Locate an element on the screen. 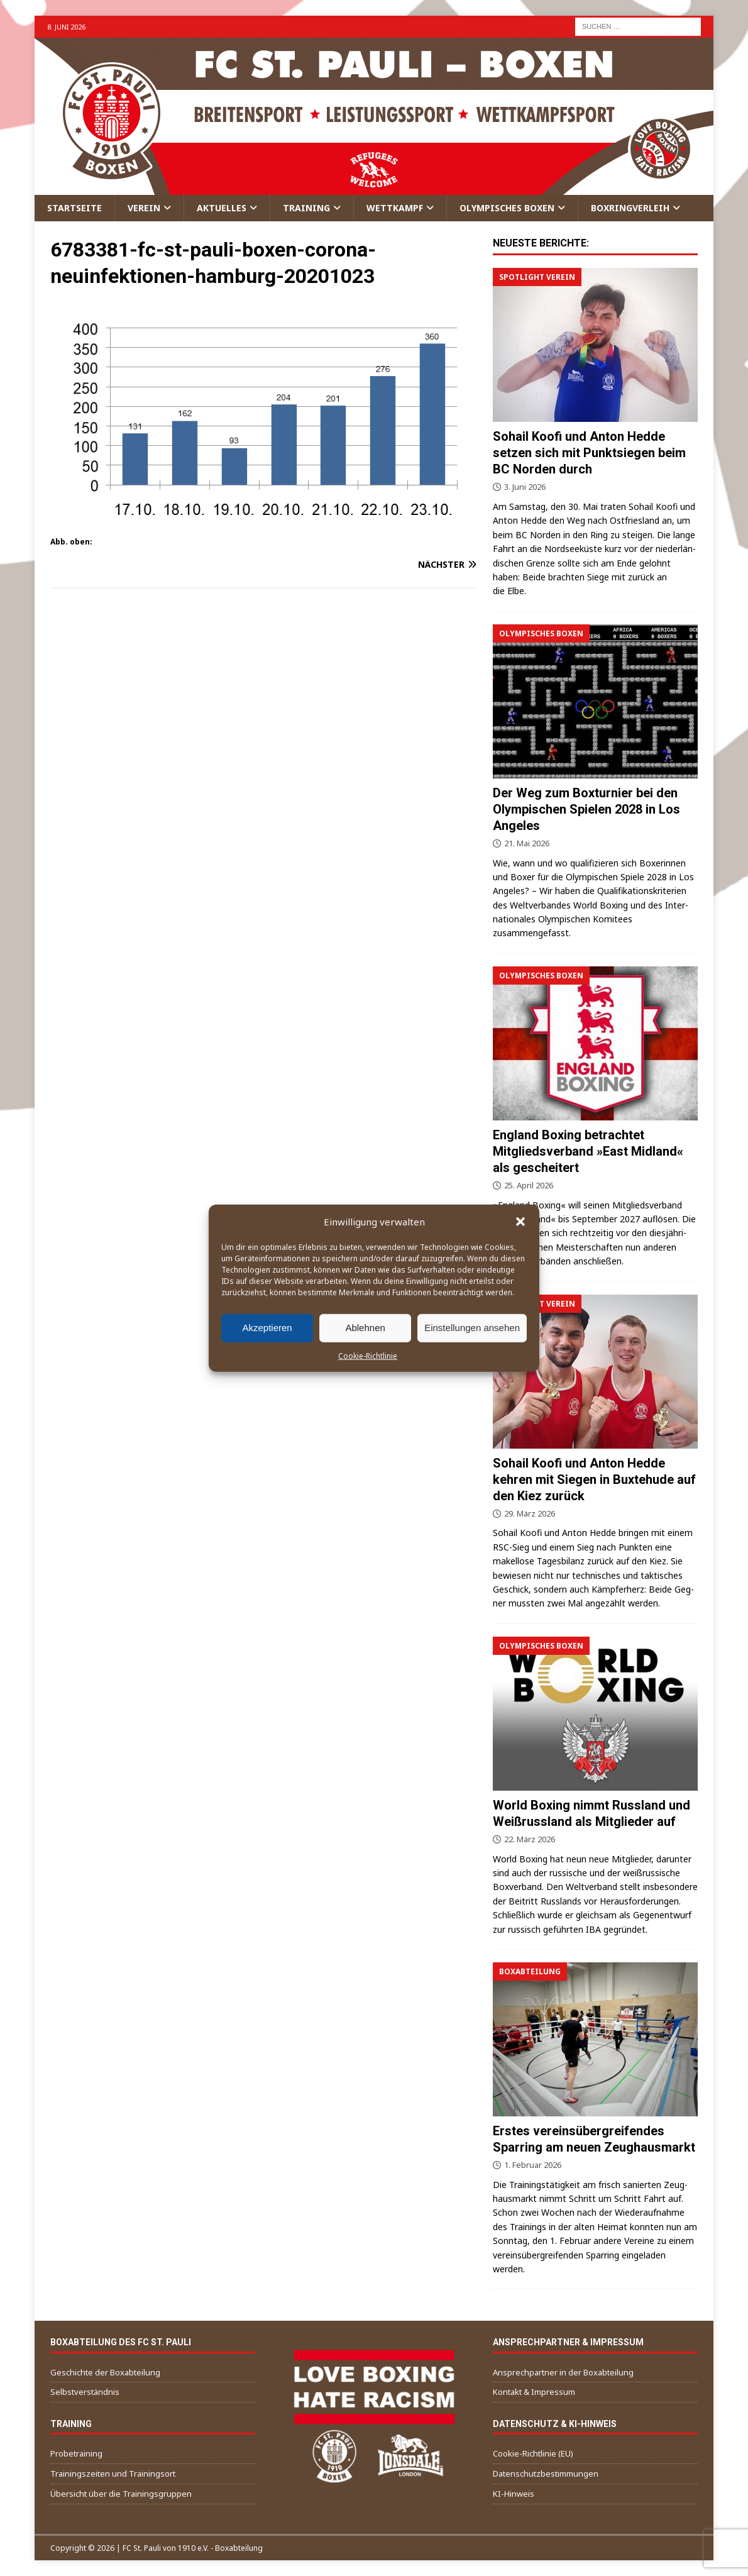 Image resolution: width=748 pixels, height=2576 pixels. KI-Hinweis is located at coordinates (513, 2493).